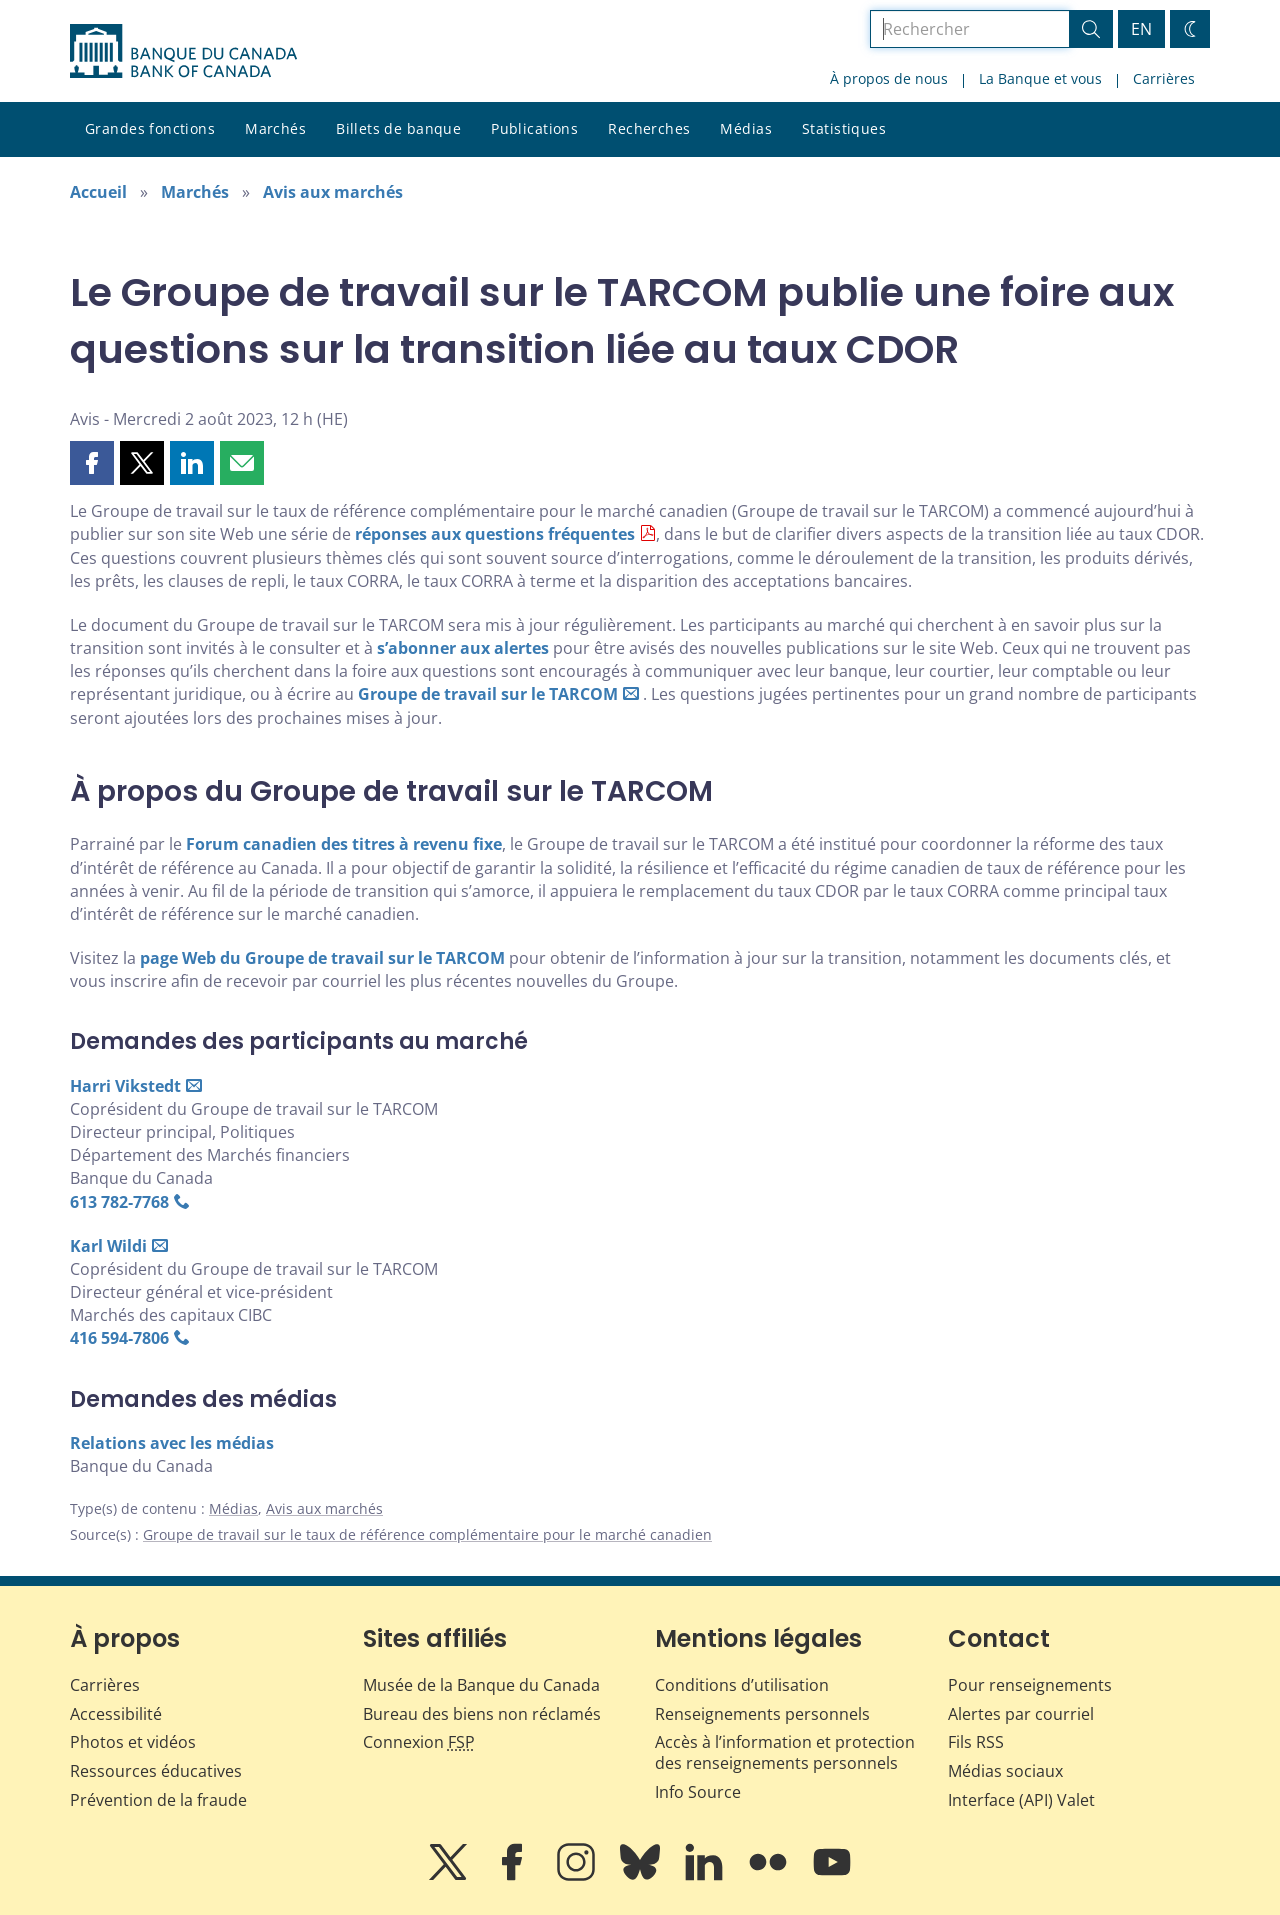  Describe the element at coordinates (742, 1685) in the screenshot. I see `Conditions d’utilisation` at that location.